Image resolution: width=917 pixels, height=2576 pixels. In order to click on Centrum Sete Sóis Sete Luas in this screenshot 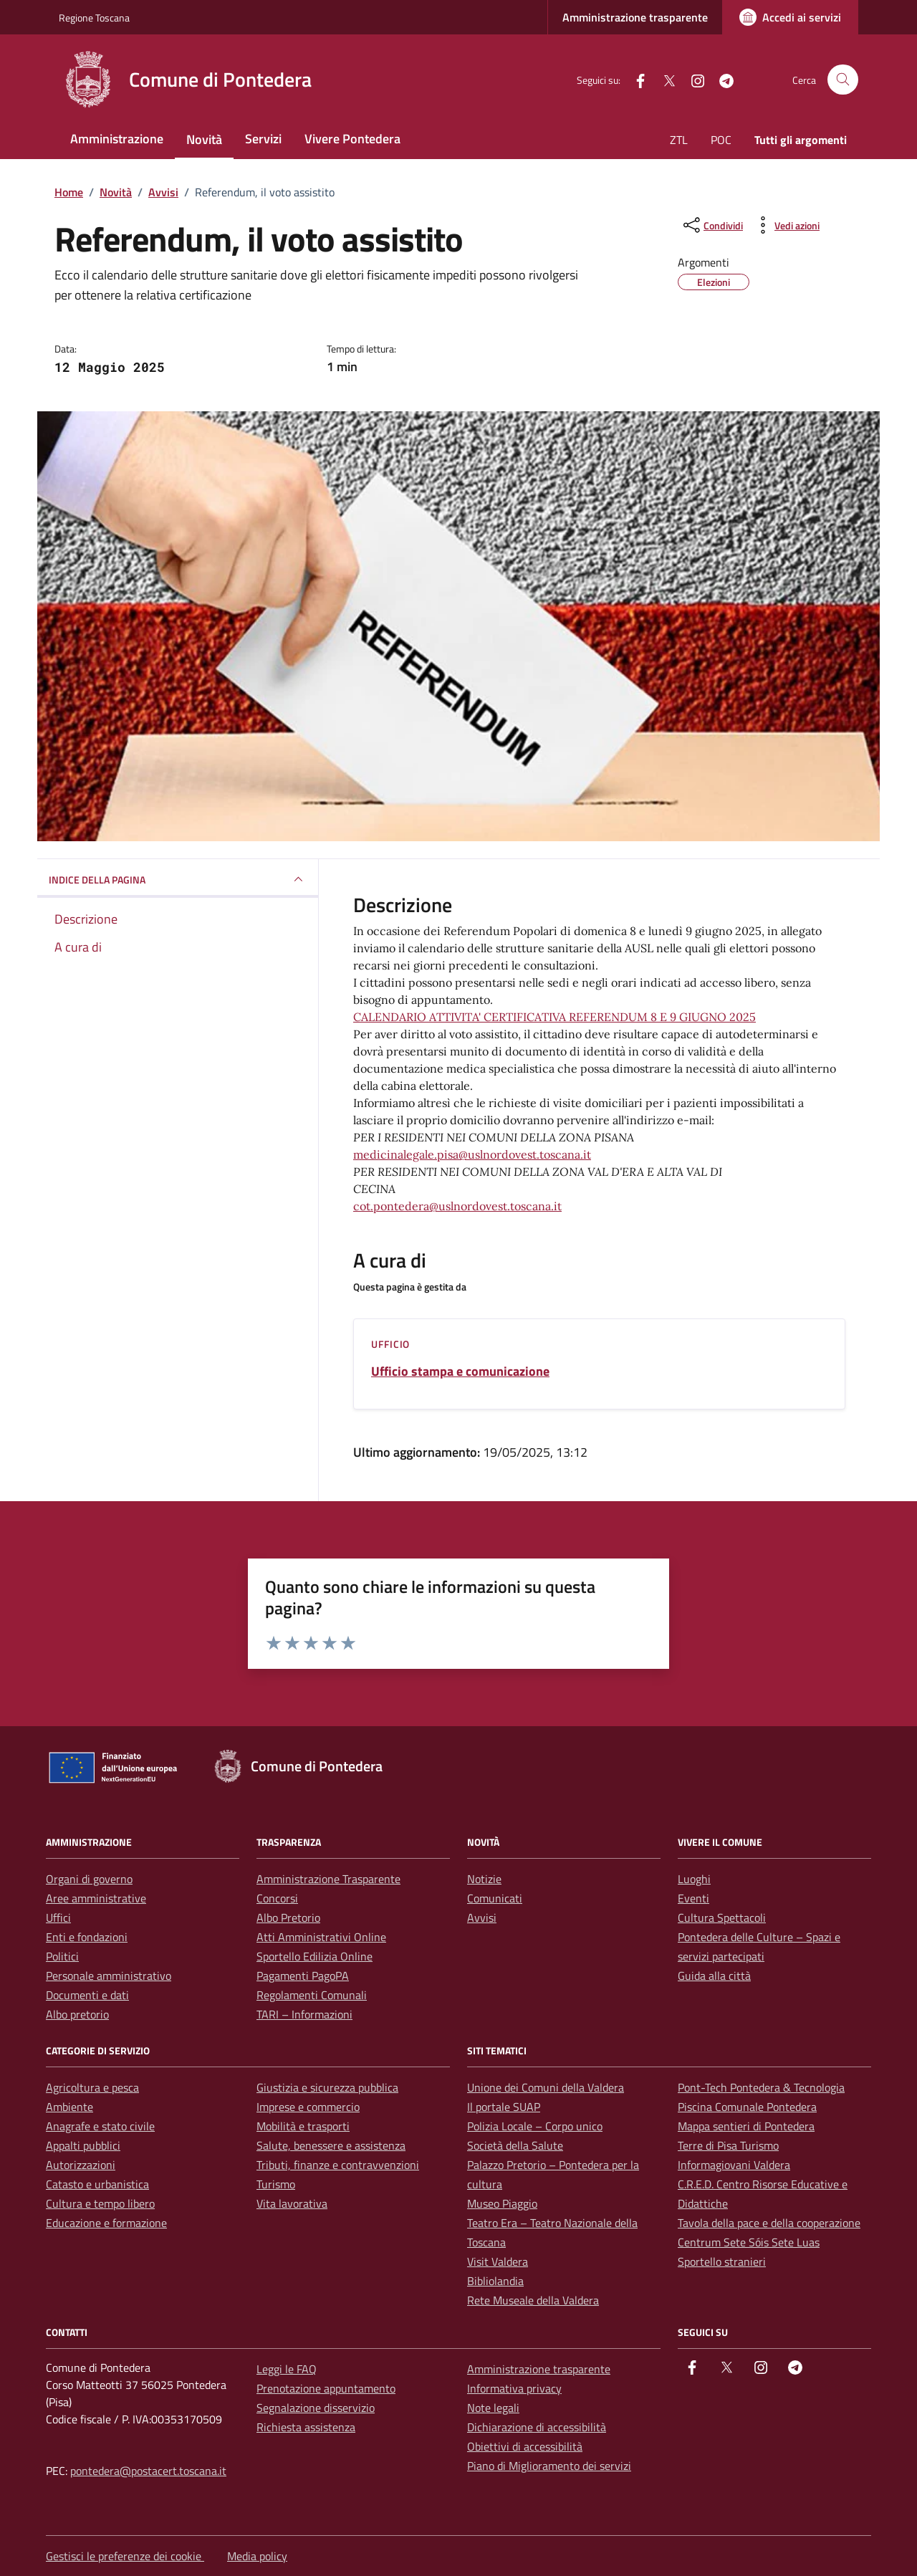, I will do `click(749, 2242)`.